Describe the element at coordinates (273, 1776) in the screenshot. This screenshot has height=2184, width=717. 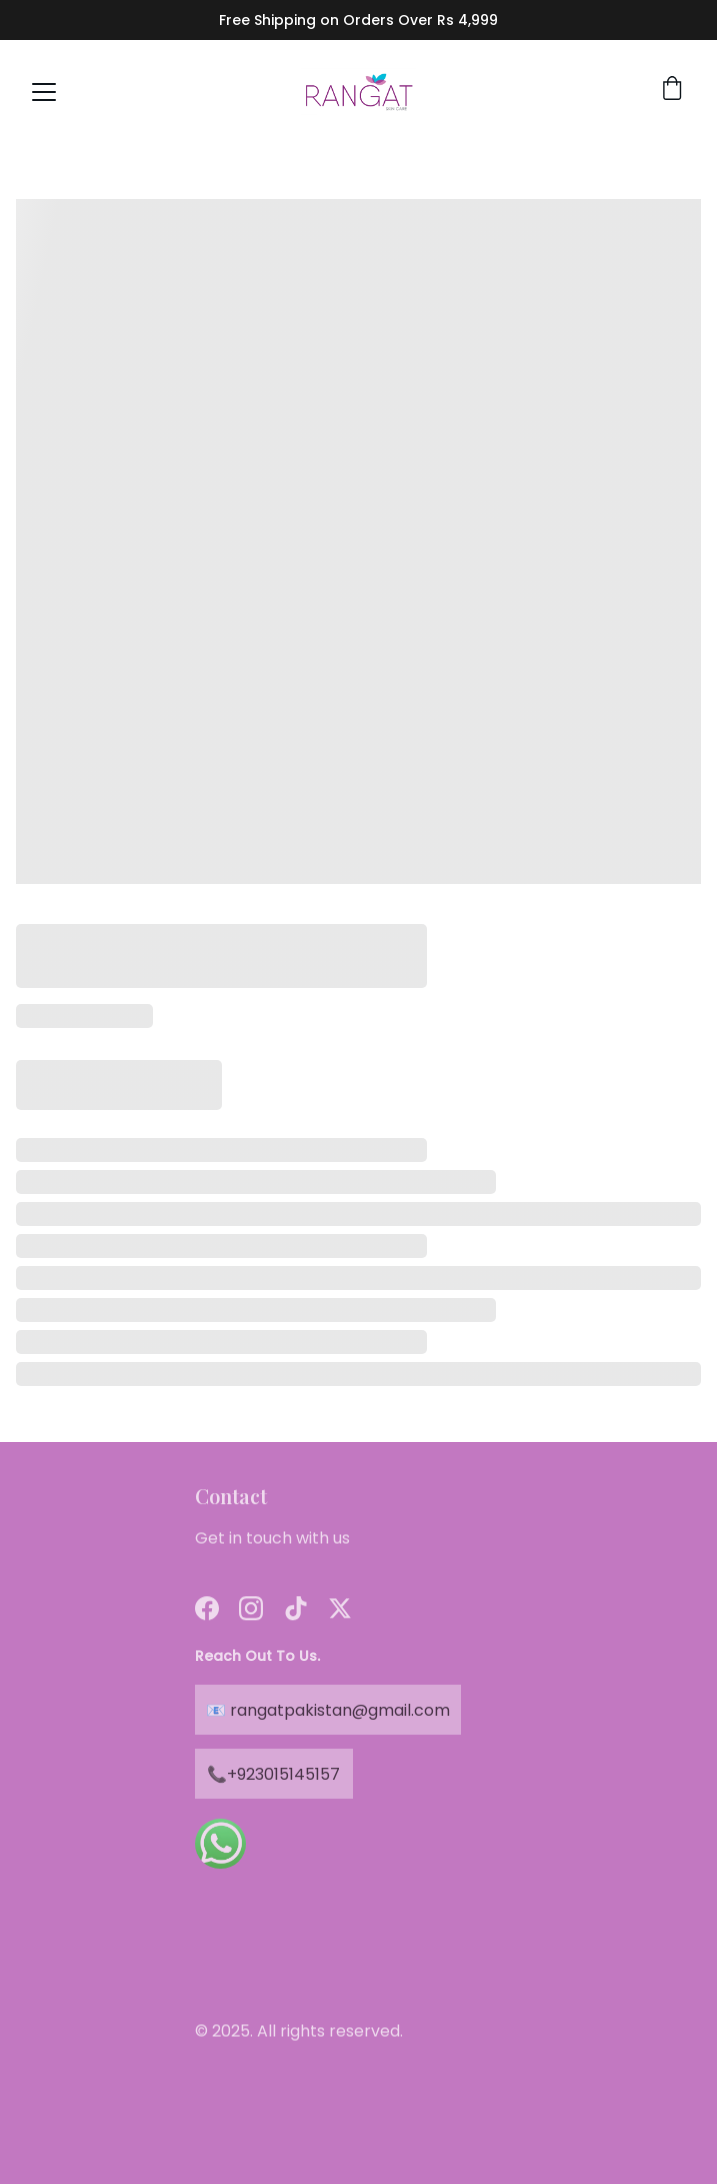
I see `📞+923015145157` at that location.